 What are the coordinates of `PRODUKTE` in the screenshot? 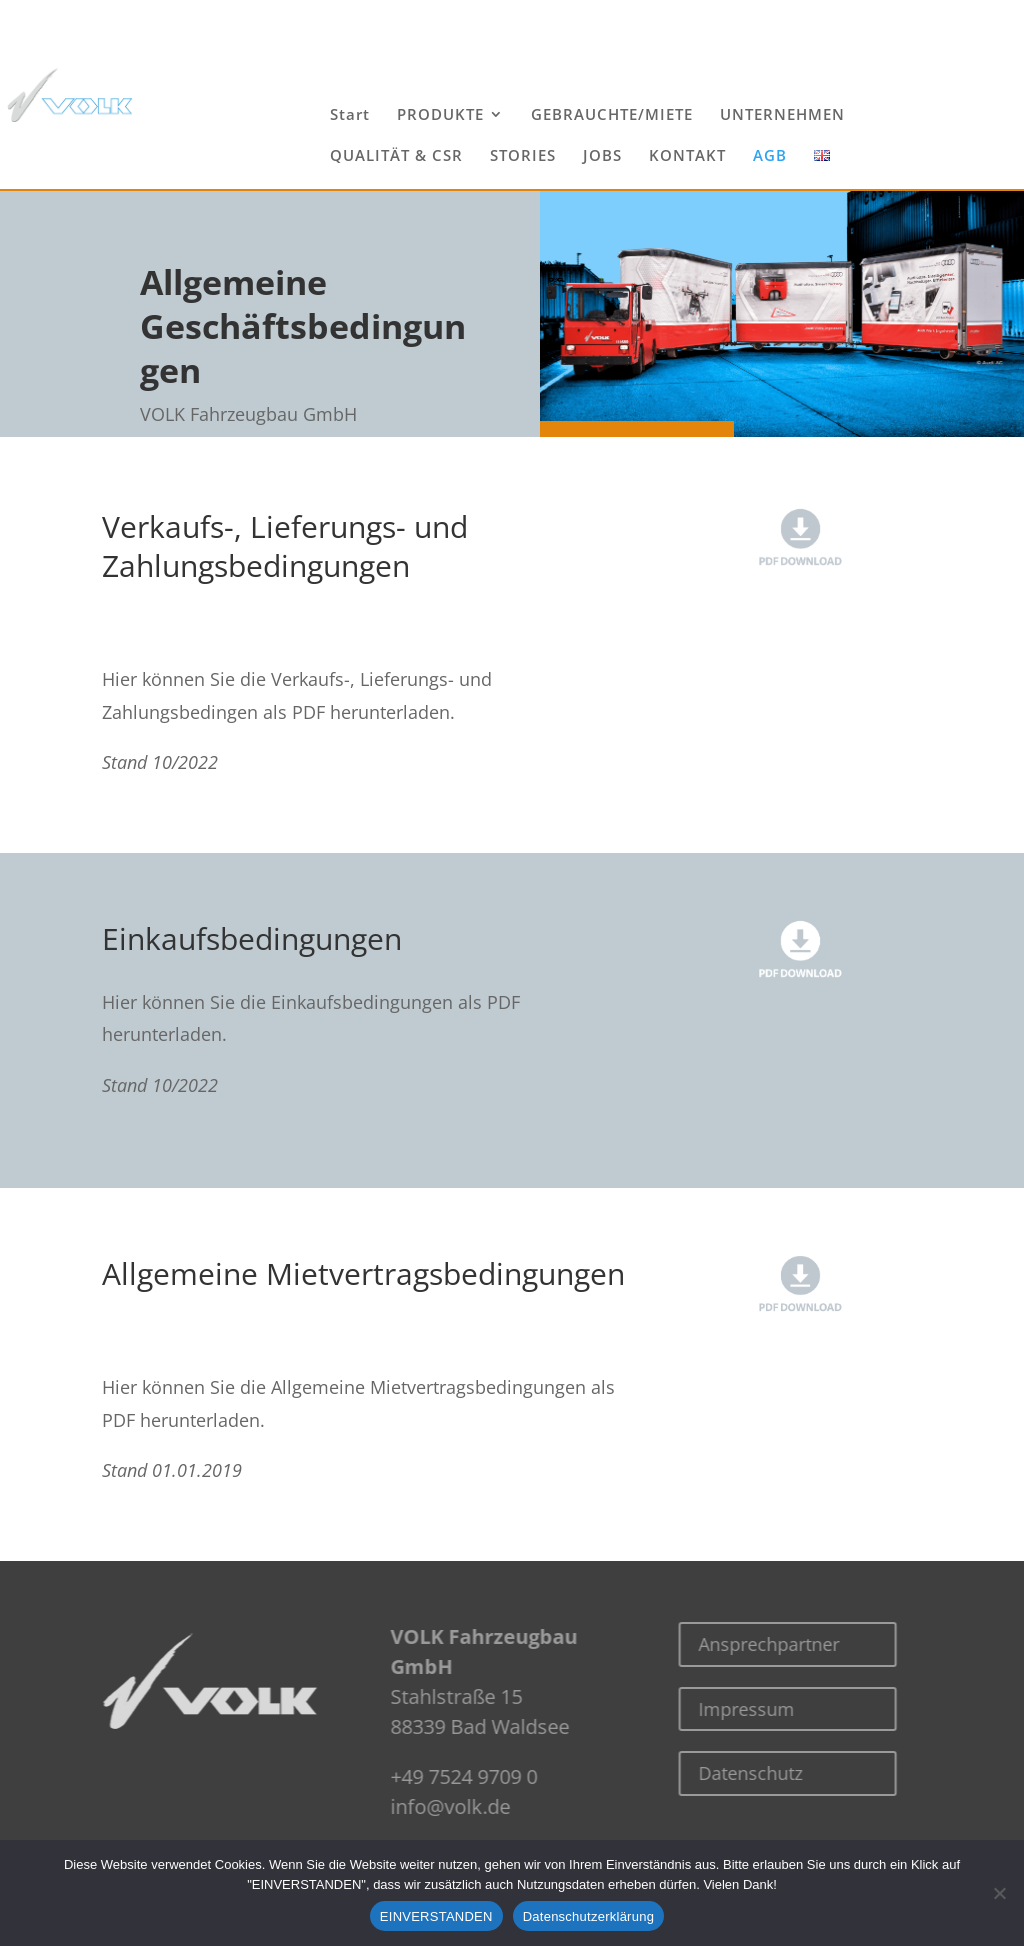 It's located at (440, 115).